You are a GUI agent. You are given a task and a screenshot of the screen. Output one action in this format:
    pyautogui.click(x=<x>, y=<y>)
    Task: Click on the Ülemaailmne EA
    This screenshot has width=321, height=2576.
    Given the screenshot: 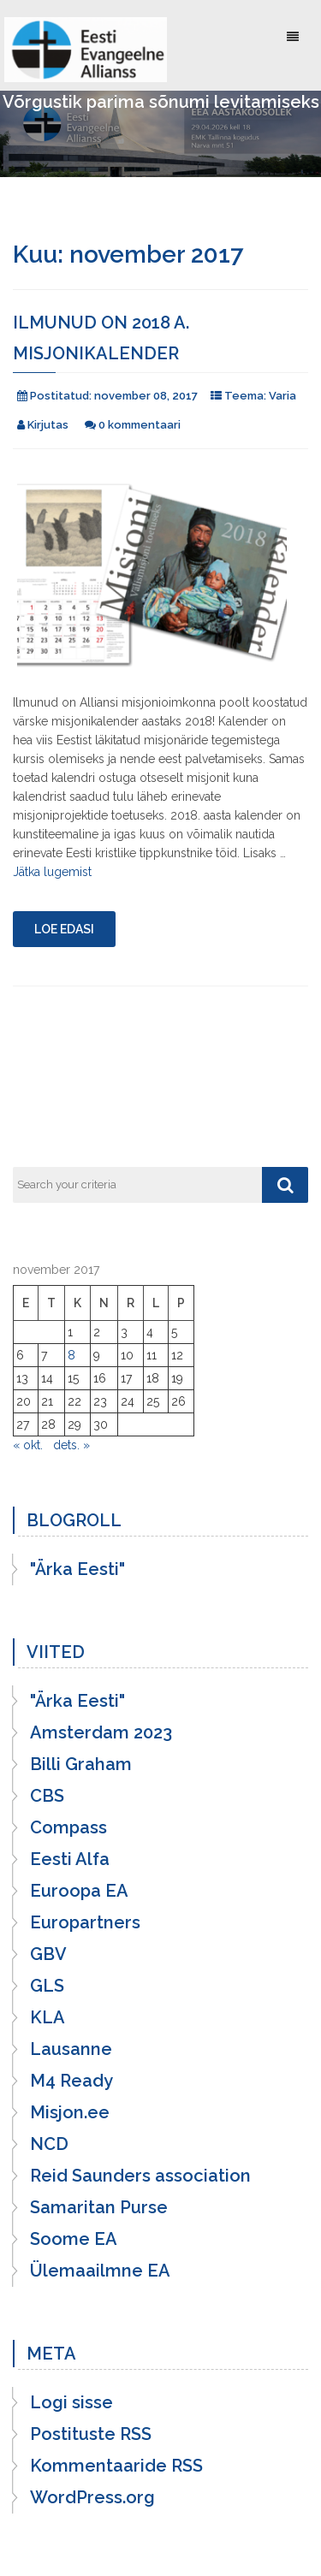 What is the action you would take?
    pyautogui.click(x=100, y=2270)
    